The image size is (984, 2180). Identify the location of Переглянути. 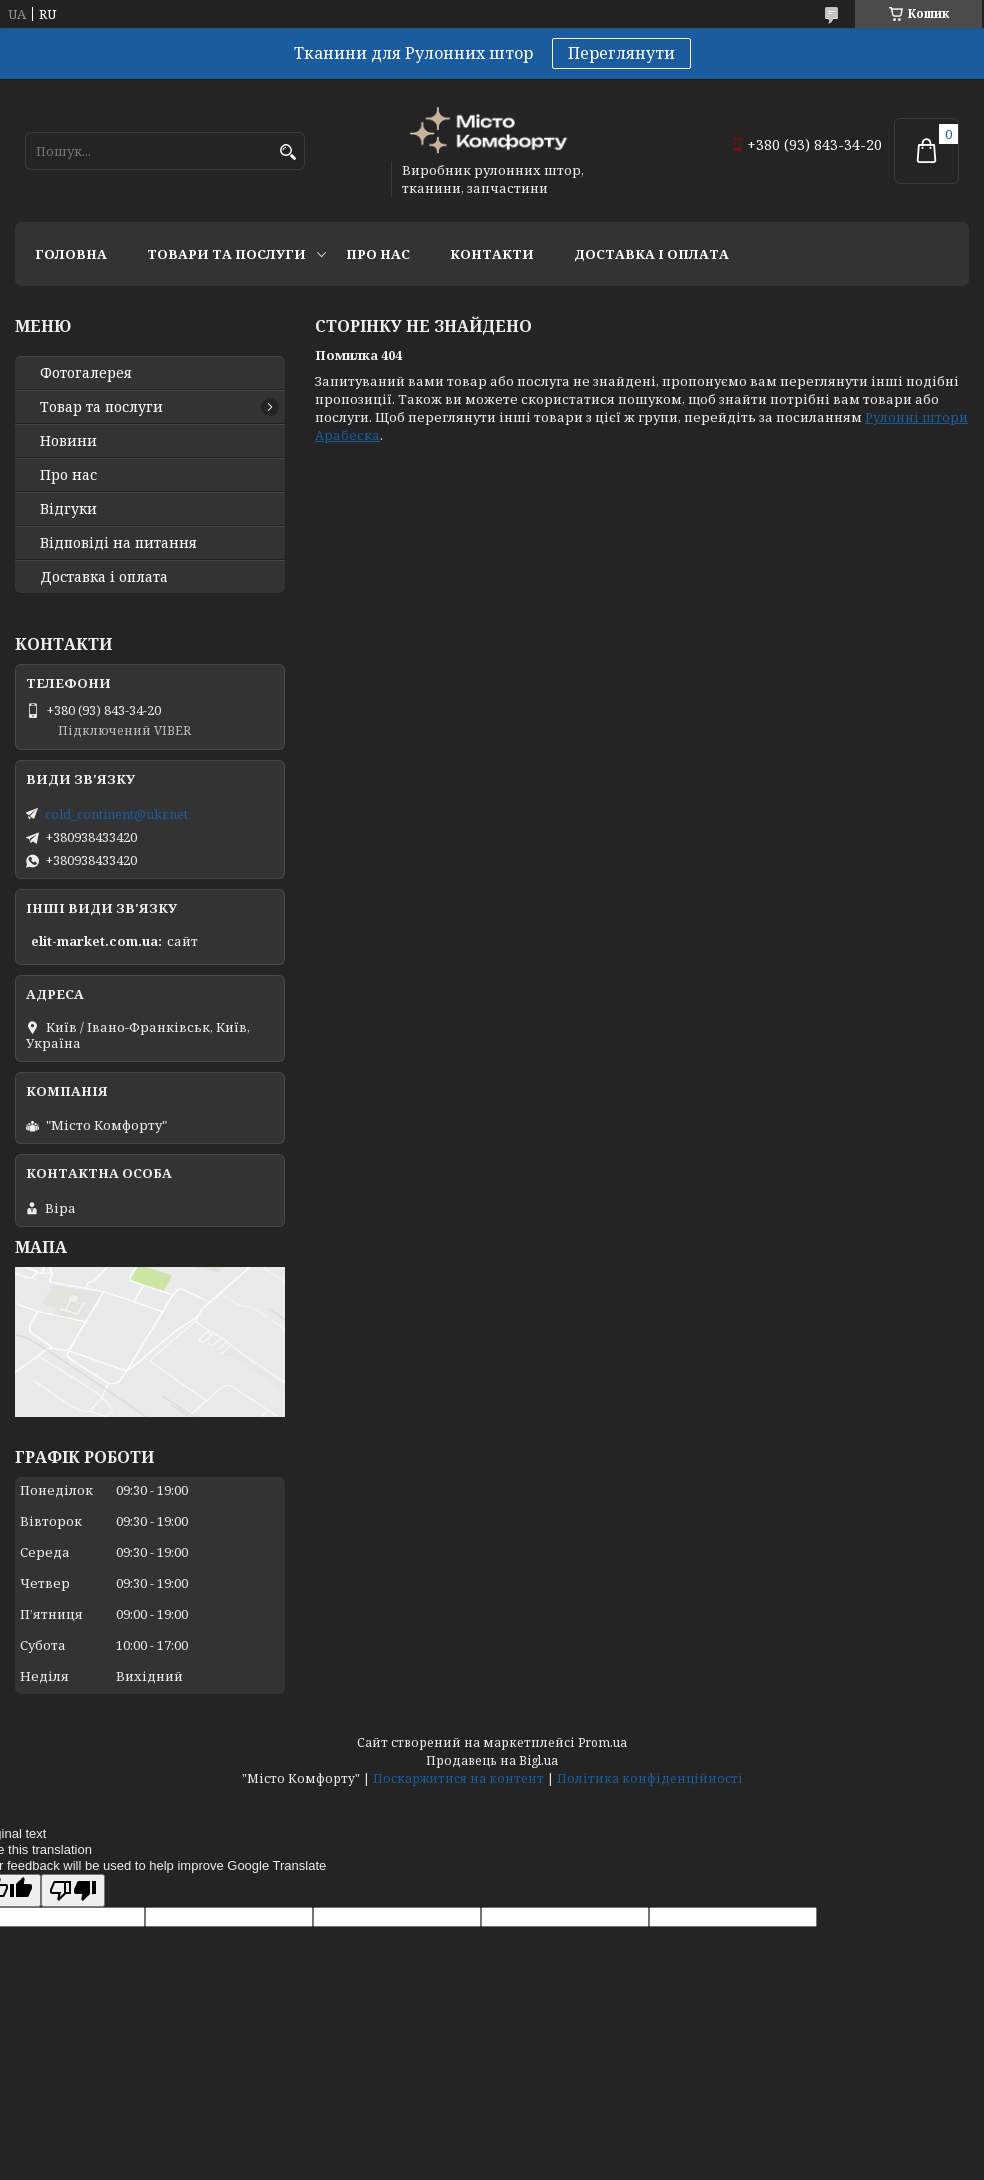
(621, 53).